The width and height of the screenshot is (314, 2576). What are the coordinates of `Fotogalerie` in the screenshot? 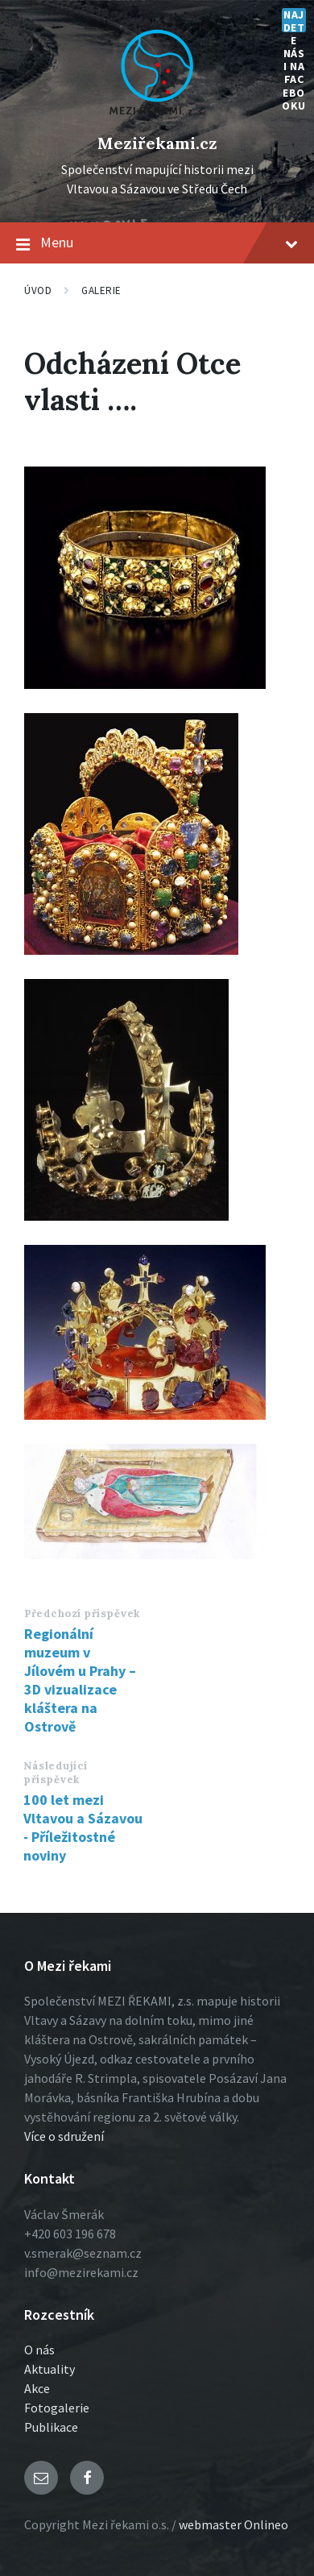 It's located at (56, 2408).